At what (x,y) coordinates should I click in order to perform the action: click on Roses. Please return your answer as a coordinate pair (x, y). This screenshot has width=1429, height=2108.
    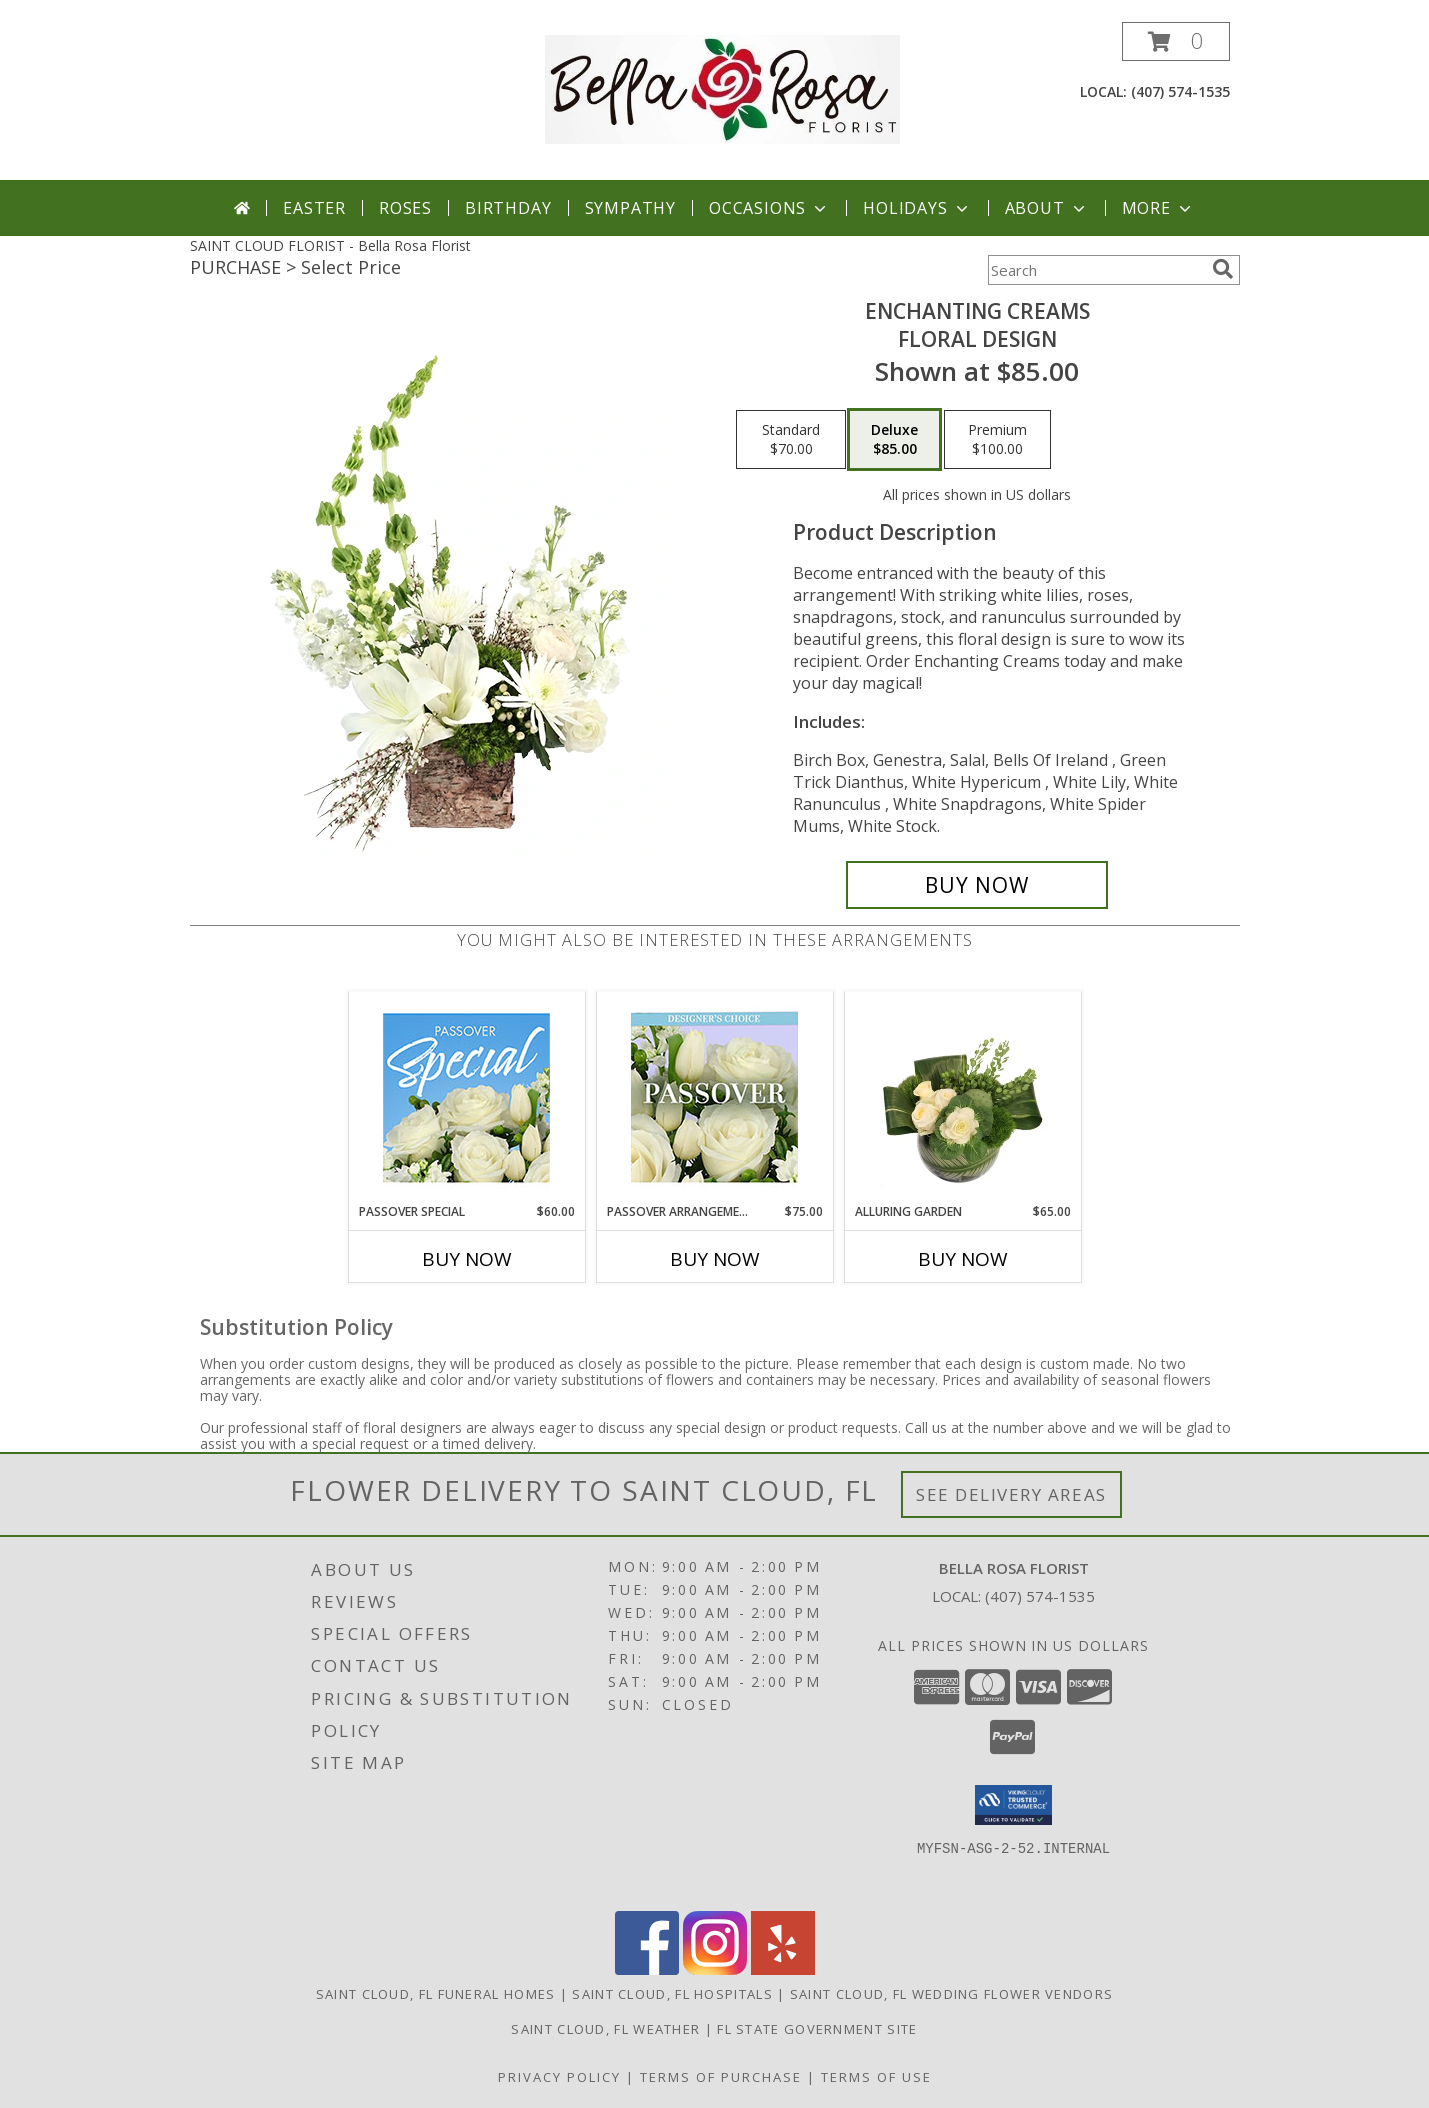
    Looking at the image, I should click on (405, 208).